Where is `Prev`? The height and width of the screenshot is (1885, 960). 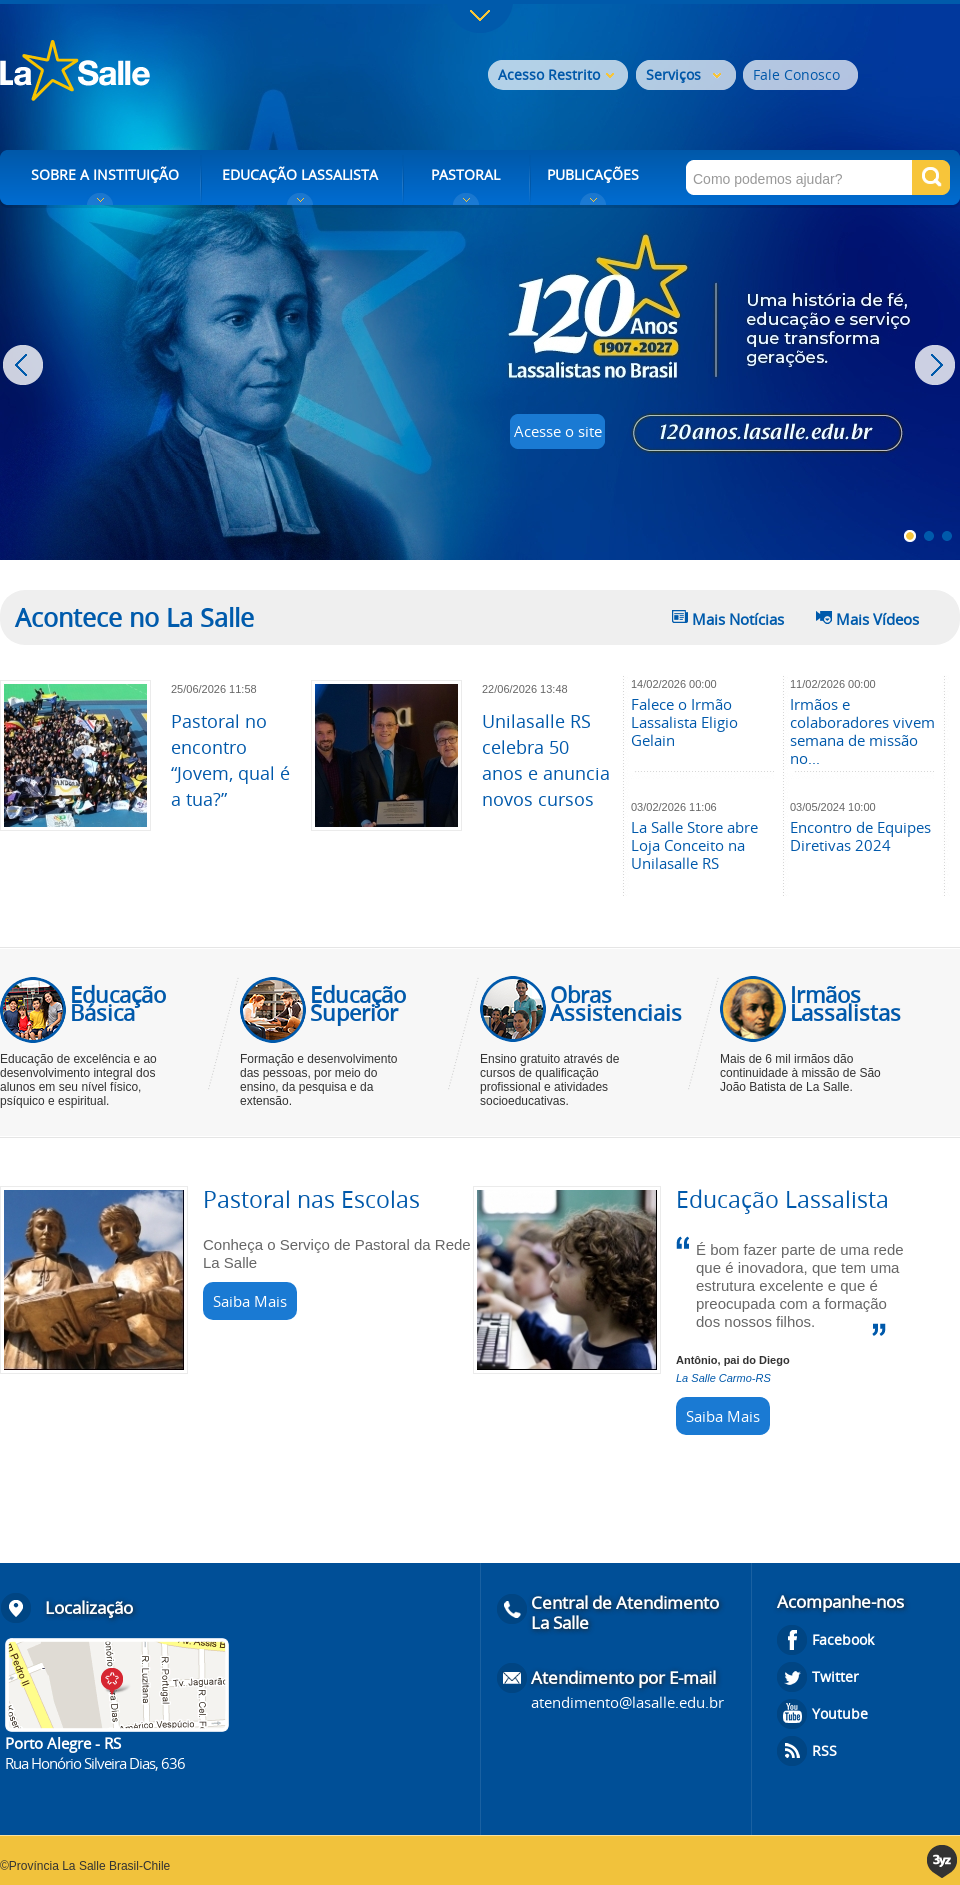
Prev is located at coordinates (25, 365).